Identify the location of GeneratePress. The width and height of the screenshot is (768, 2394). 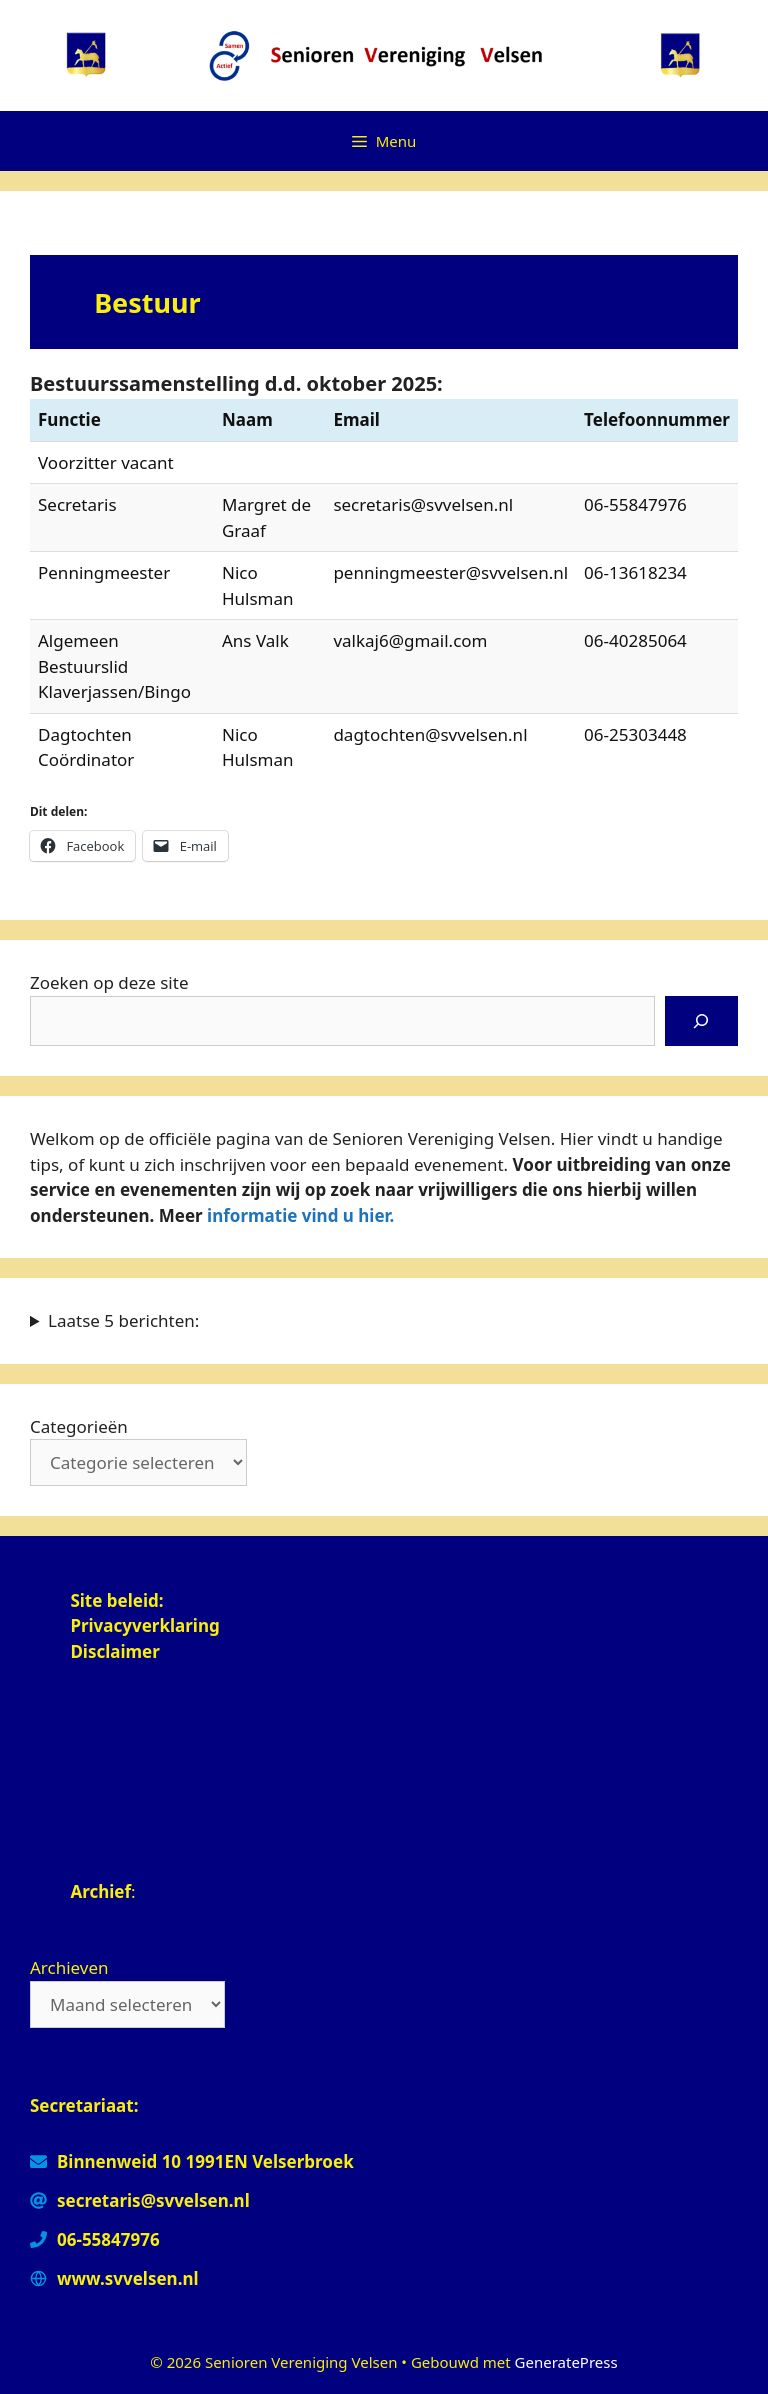
(566, 2362).